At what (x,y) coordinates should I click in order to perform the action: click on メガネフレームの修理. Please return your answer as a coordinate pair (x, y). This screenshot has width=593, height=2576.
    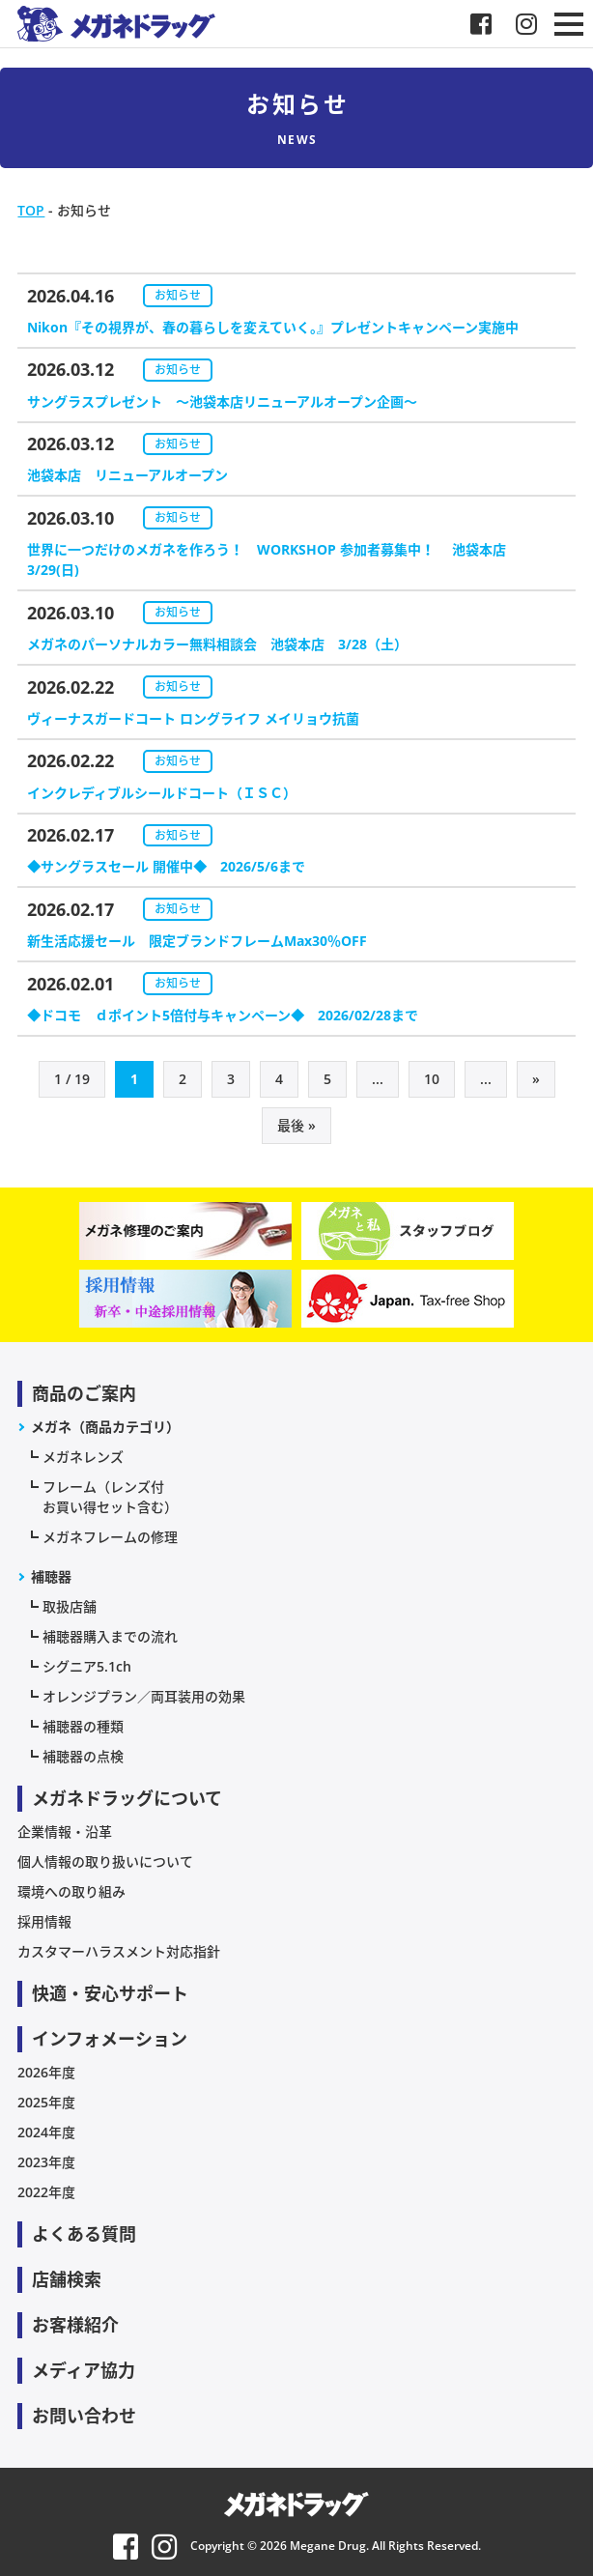
    Looking at the image, I should click on (110, 1537).